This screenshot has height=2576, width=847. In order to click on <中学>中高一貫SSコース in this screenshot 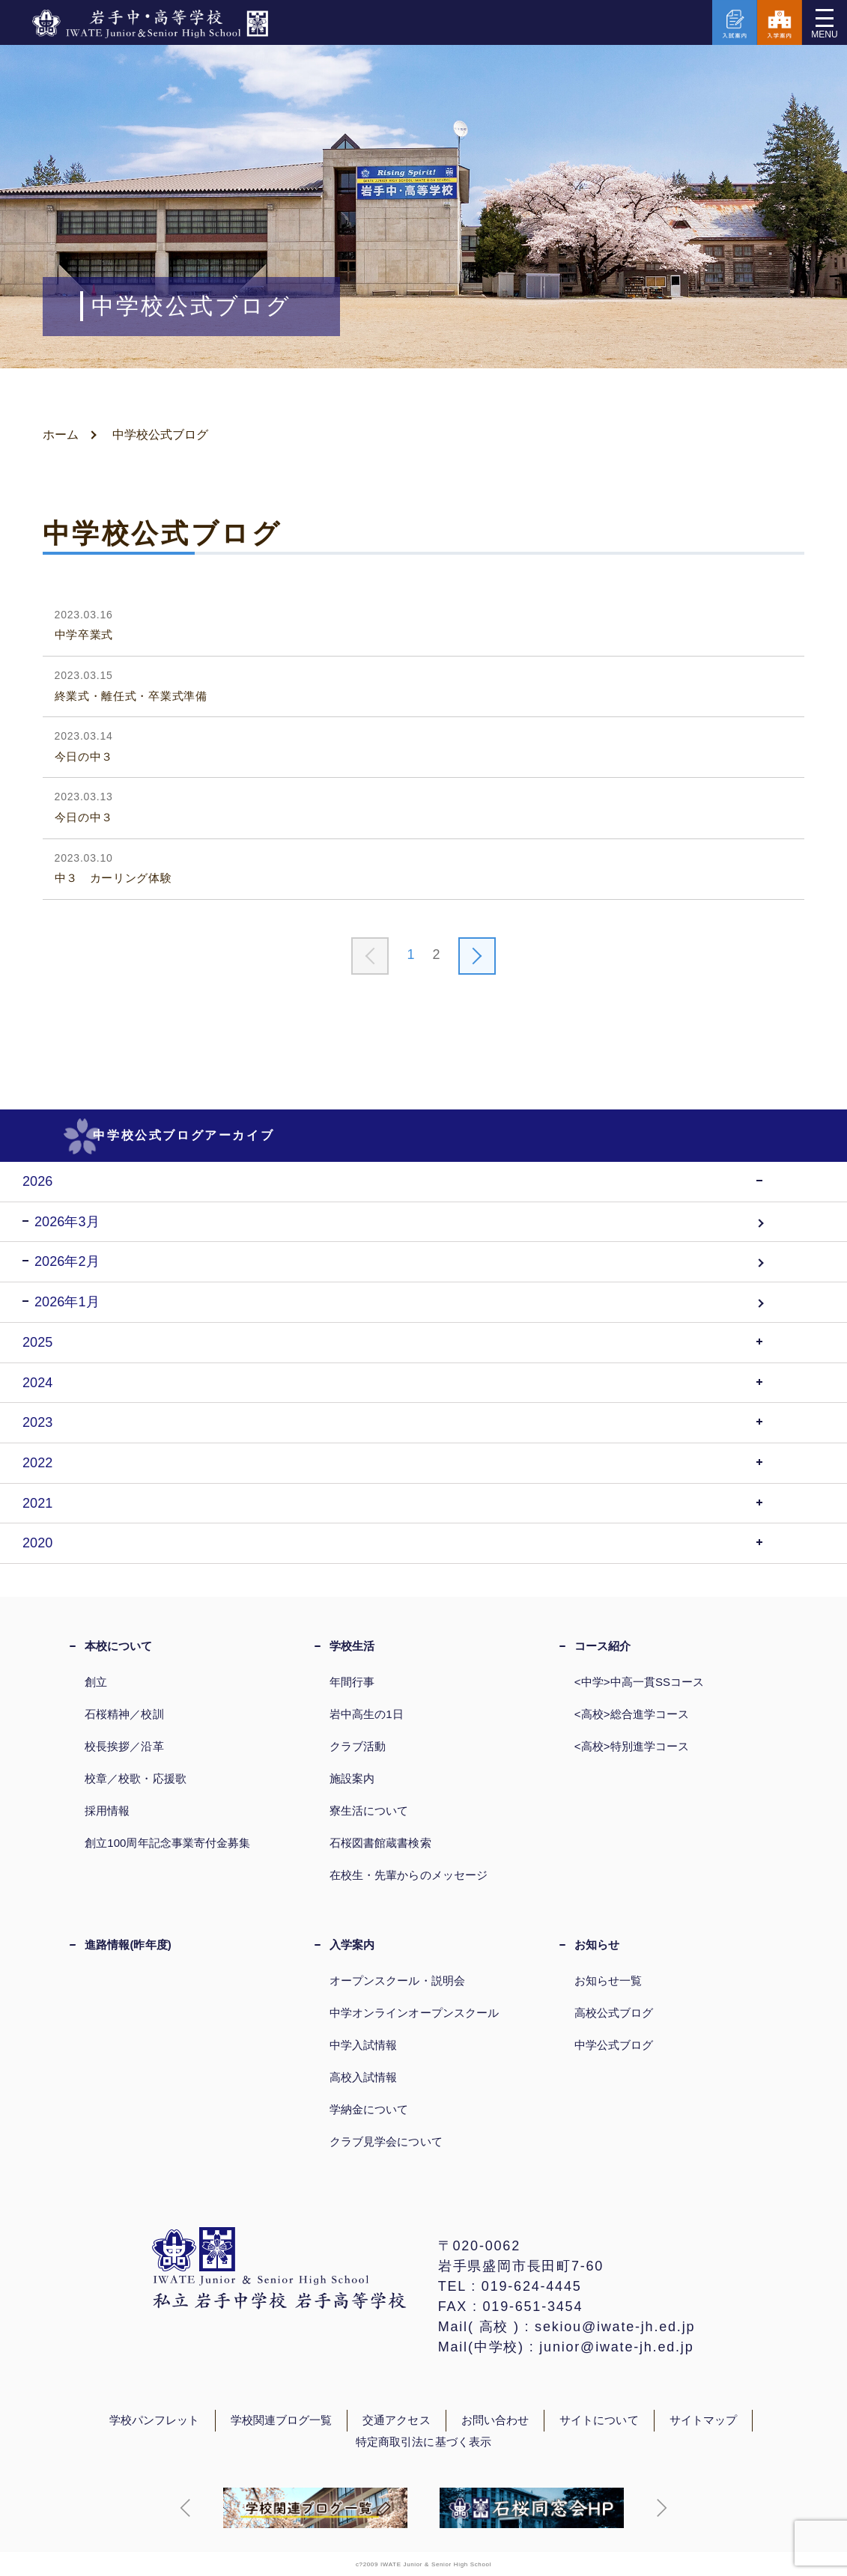, I will do `click(639, 1681)`.